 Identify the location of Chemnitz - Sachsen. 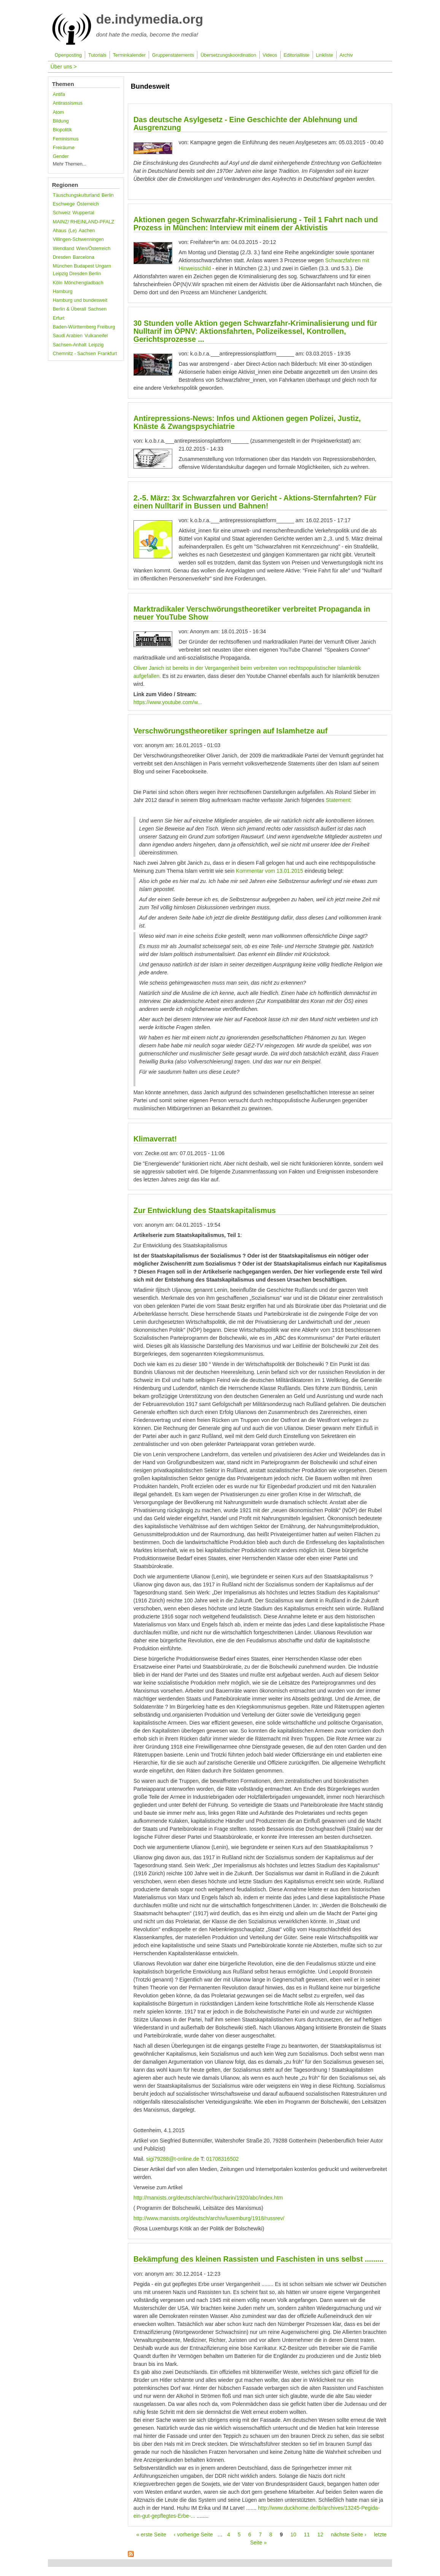
(74, 353).